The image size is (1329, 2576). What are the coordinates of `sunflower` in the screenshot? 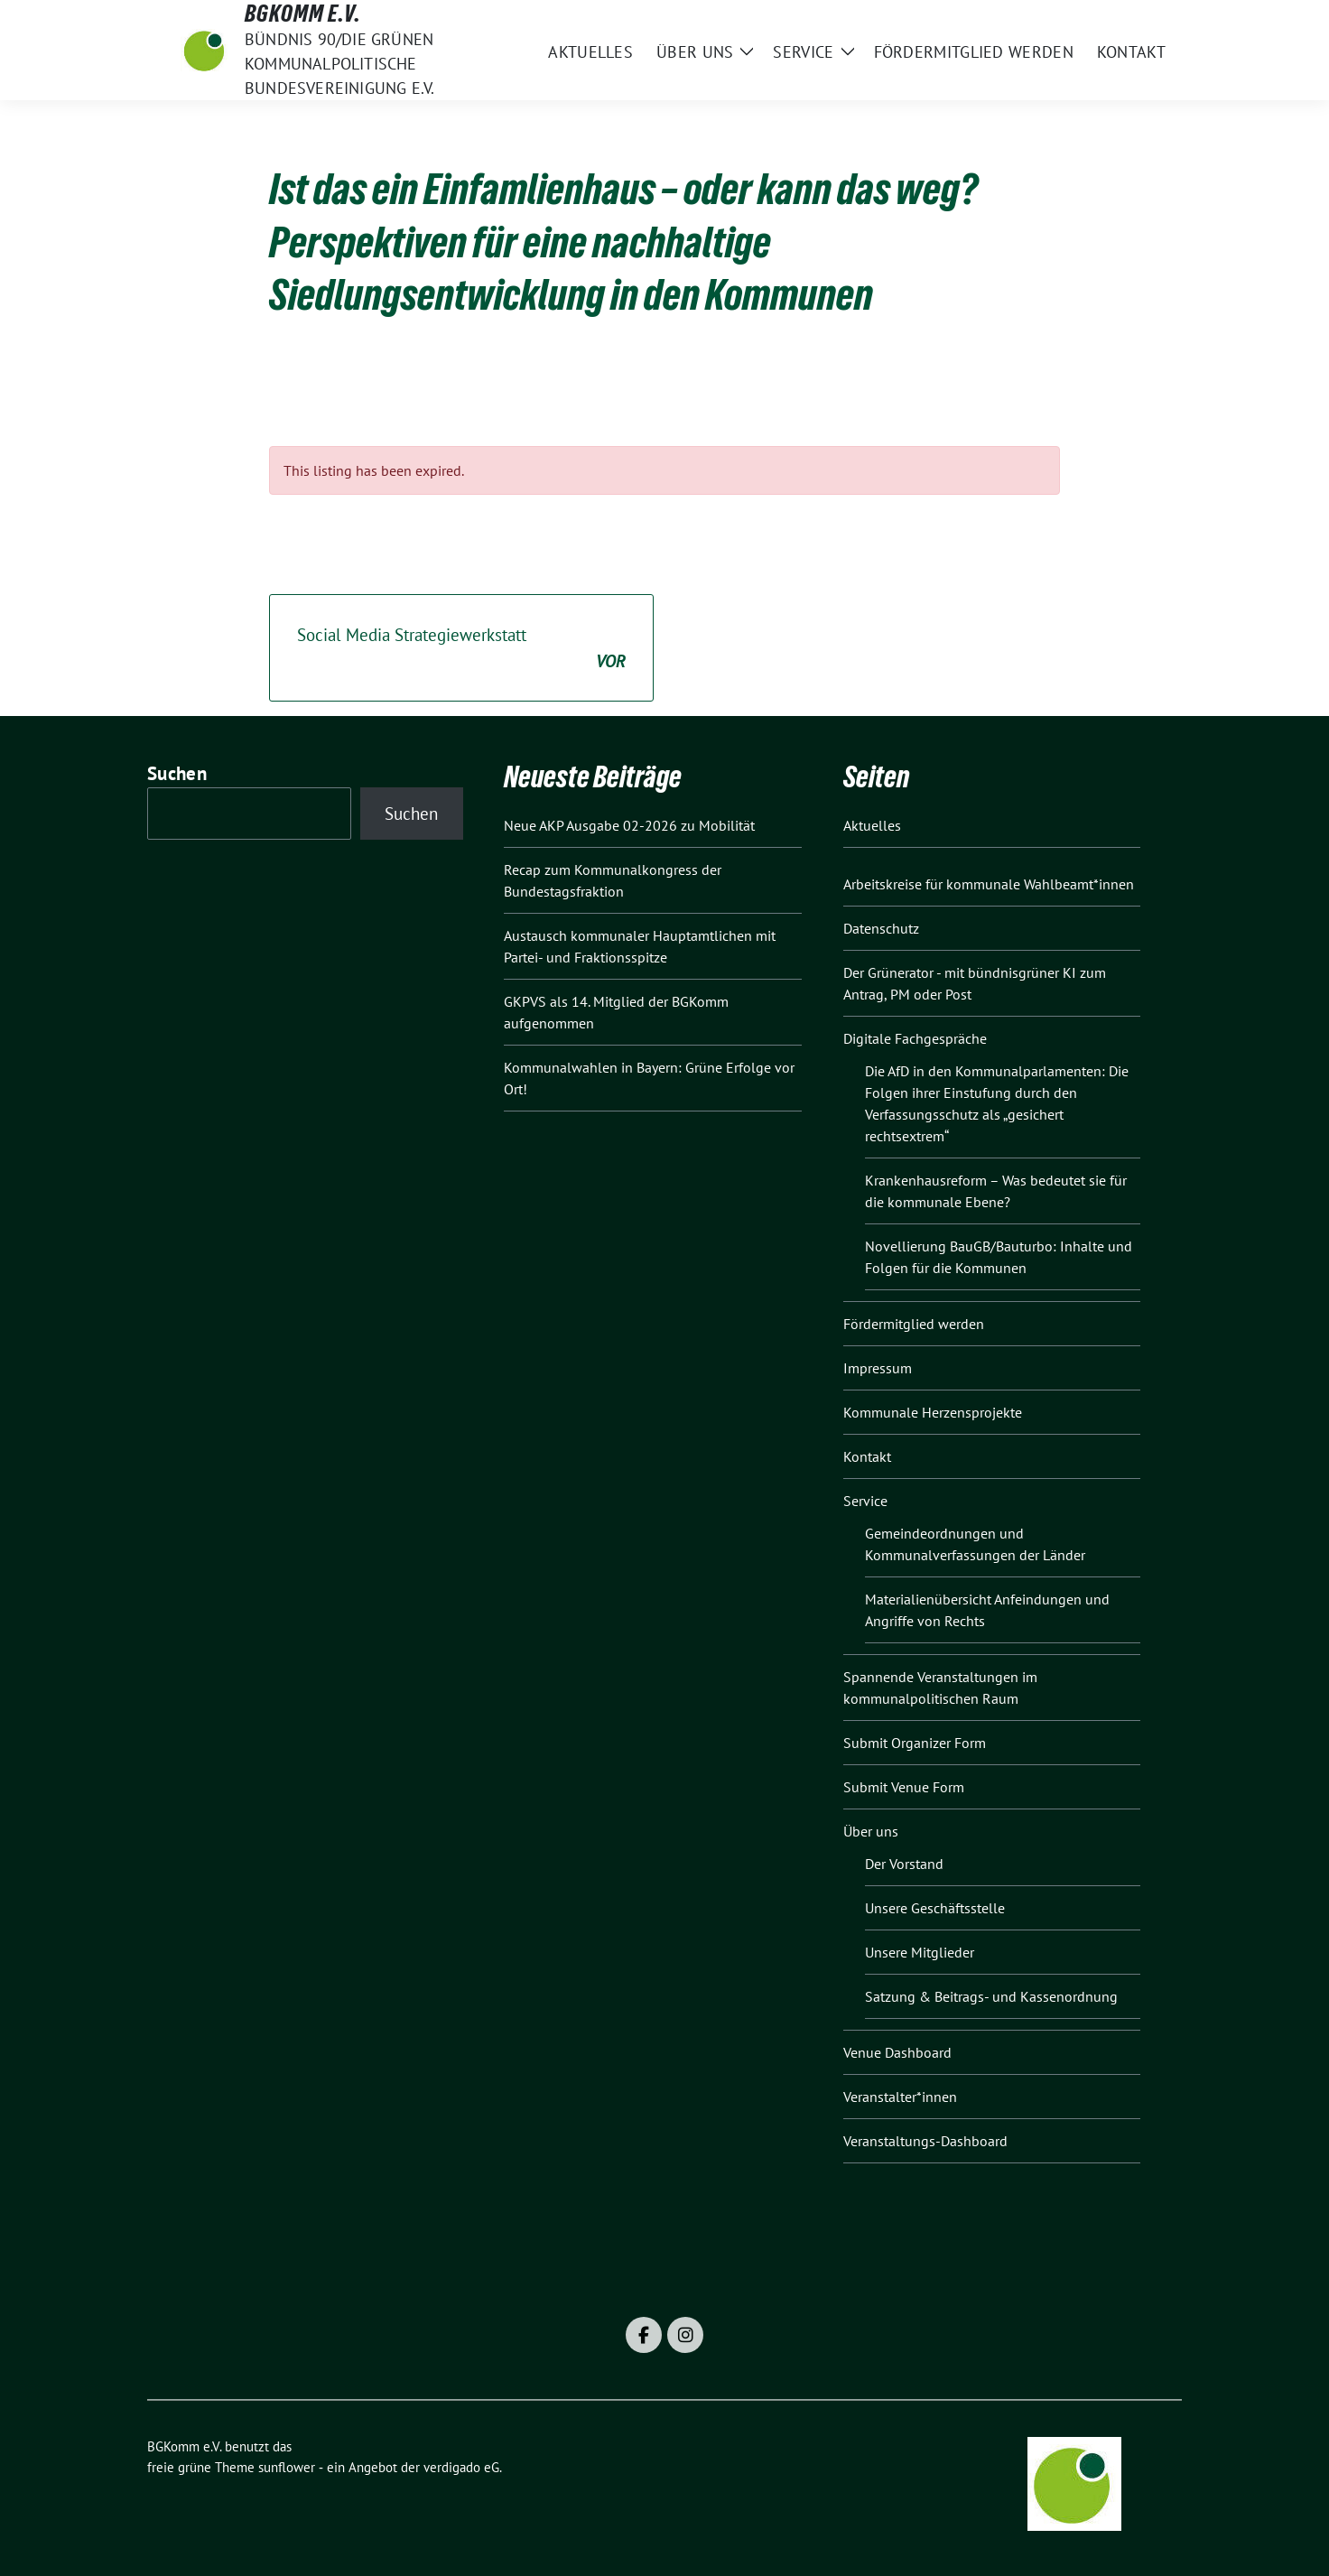 It's located at (286, 2467).